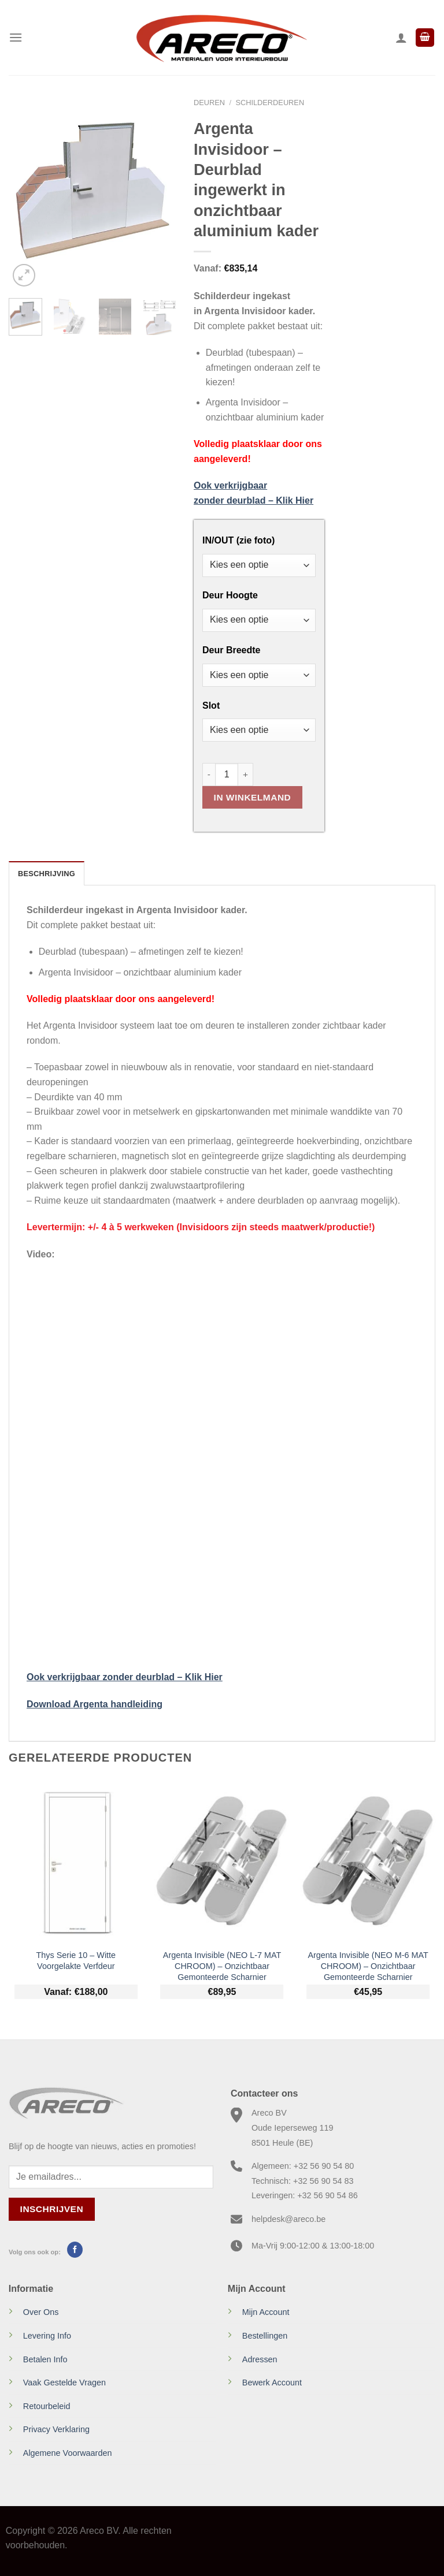 This screenshot has height=2576, width=444. Describe the element at coordinates (231, 650) in the screenshot. I see `Deur Breedte` at that location.